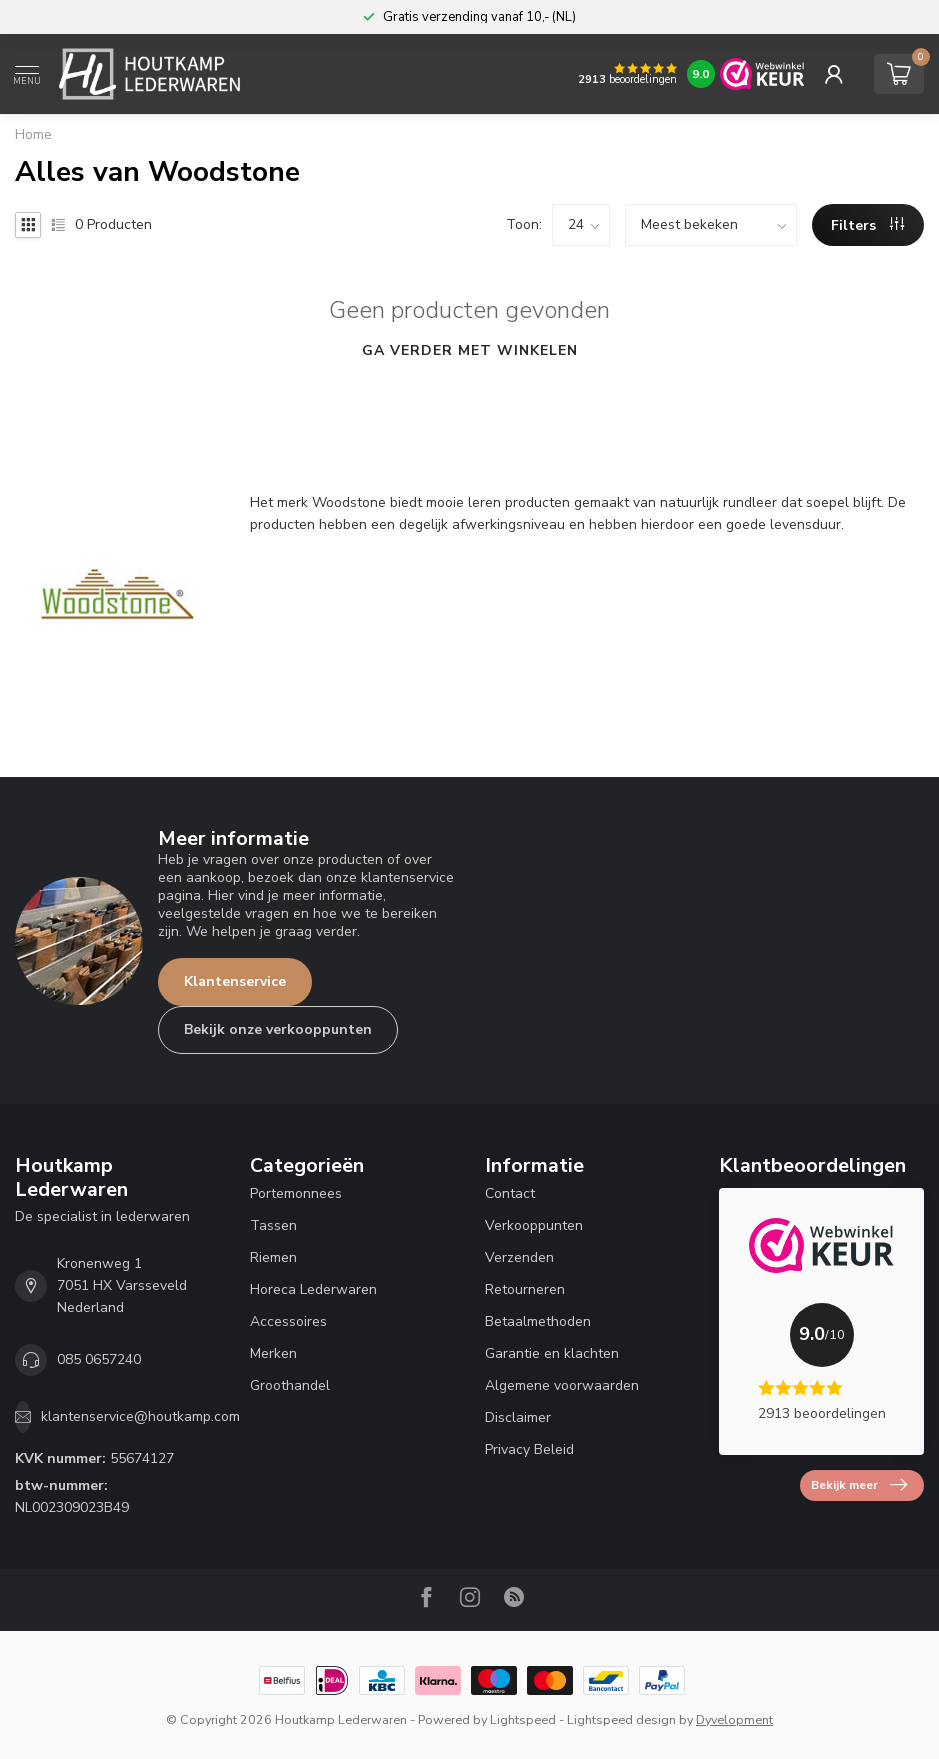 This screenshot has width=939, height=1759. Describe the element at coordinates (867, 225) in the screenshot. I see `Filters` at that location.